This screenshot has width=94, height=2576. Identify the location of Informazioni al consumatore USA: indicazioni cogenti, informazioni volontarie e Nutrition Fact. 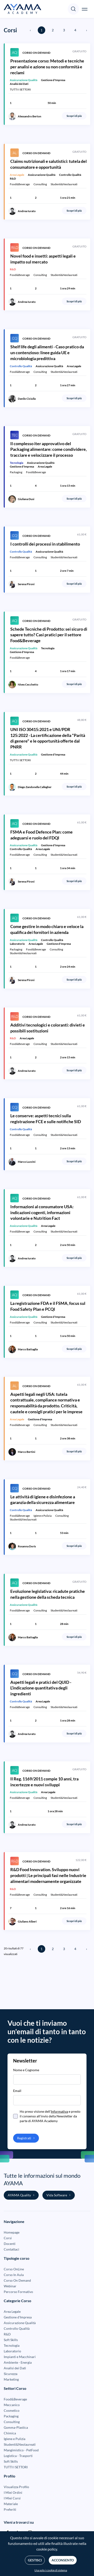
(42, 1212).